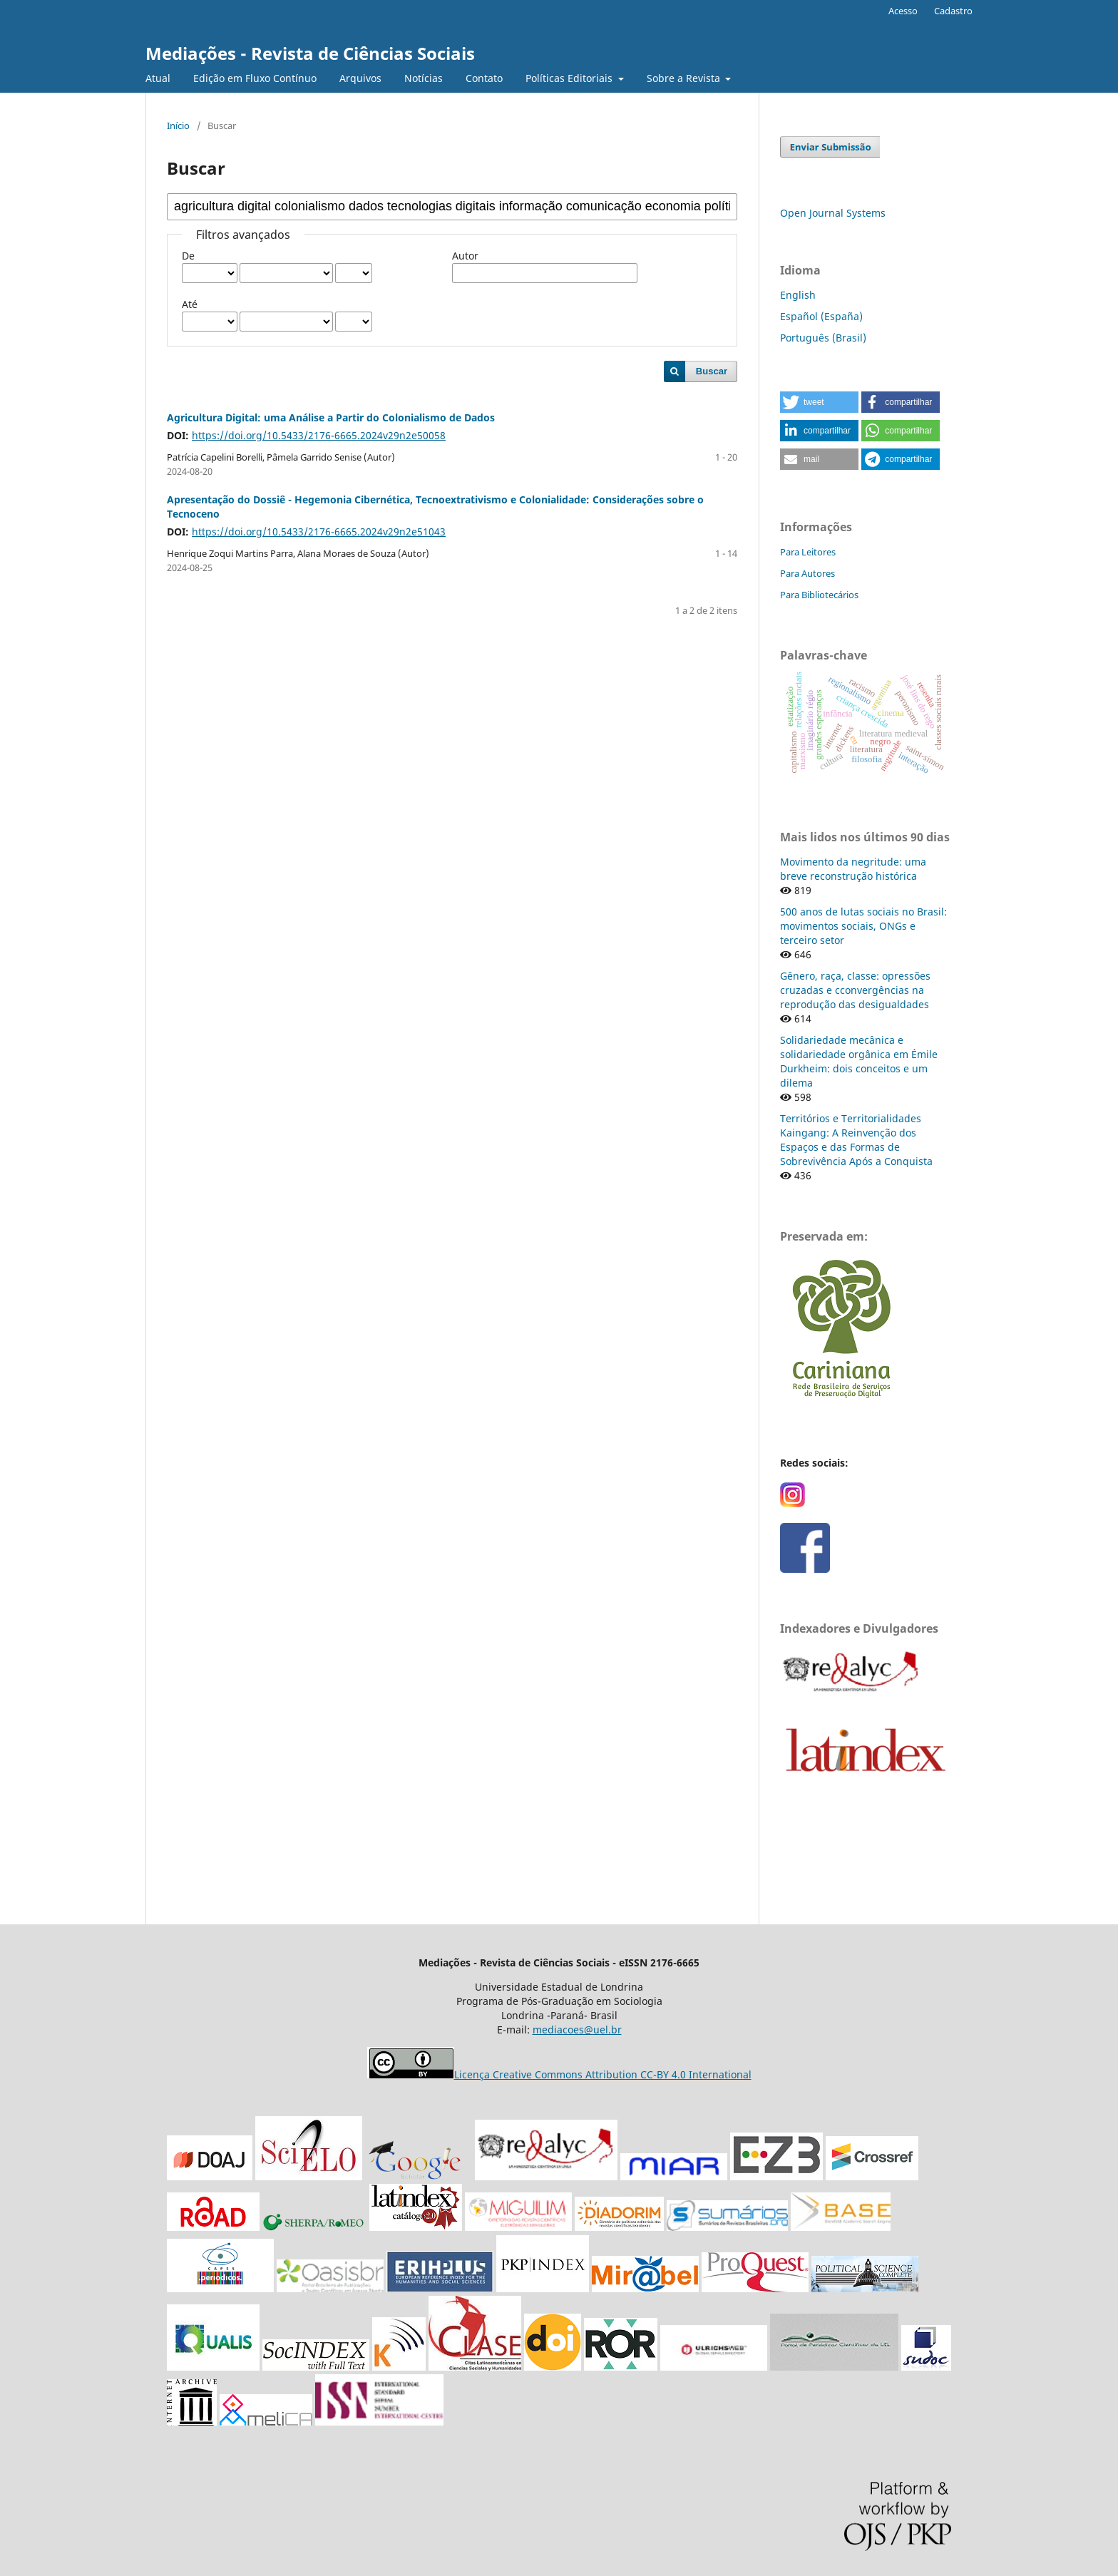 The image size is (1118, 2576). What do you see at coordinates (310, 53) in the screenshot?
I see `Mediações - Revista de Ciências Sociais` at bounding box center [310, 53].